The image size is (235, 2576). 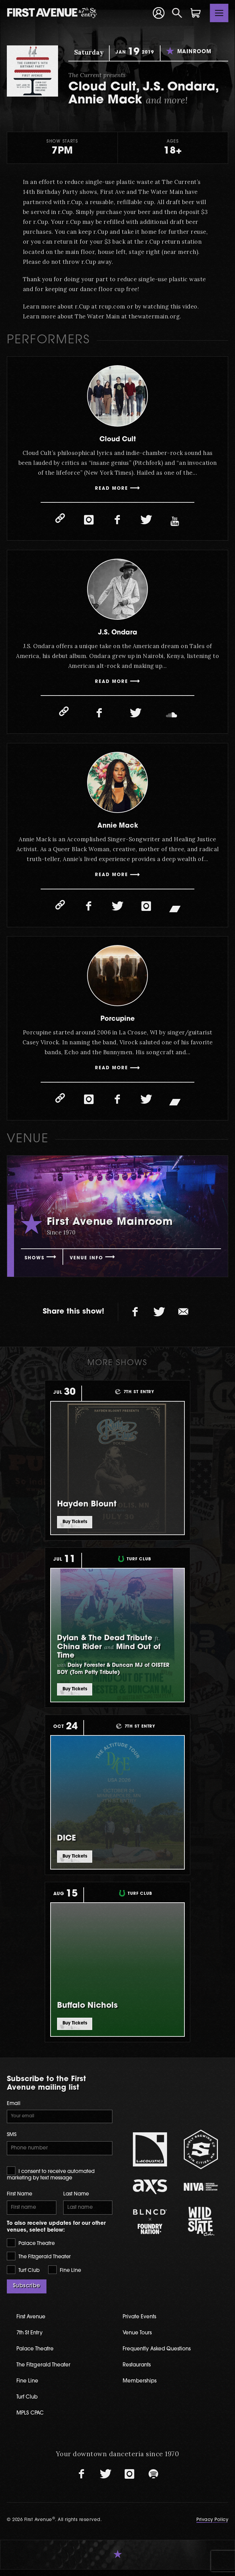 I want to click on Subscribe, so click(x=26, y=2292).